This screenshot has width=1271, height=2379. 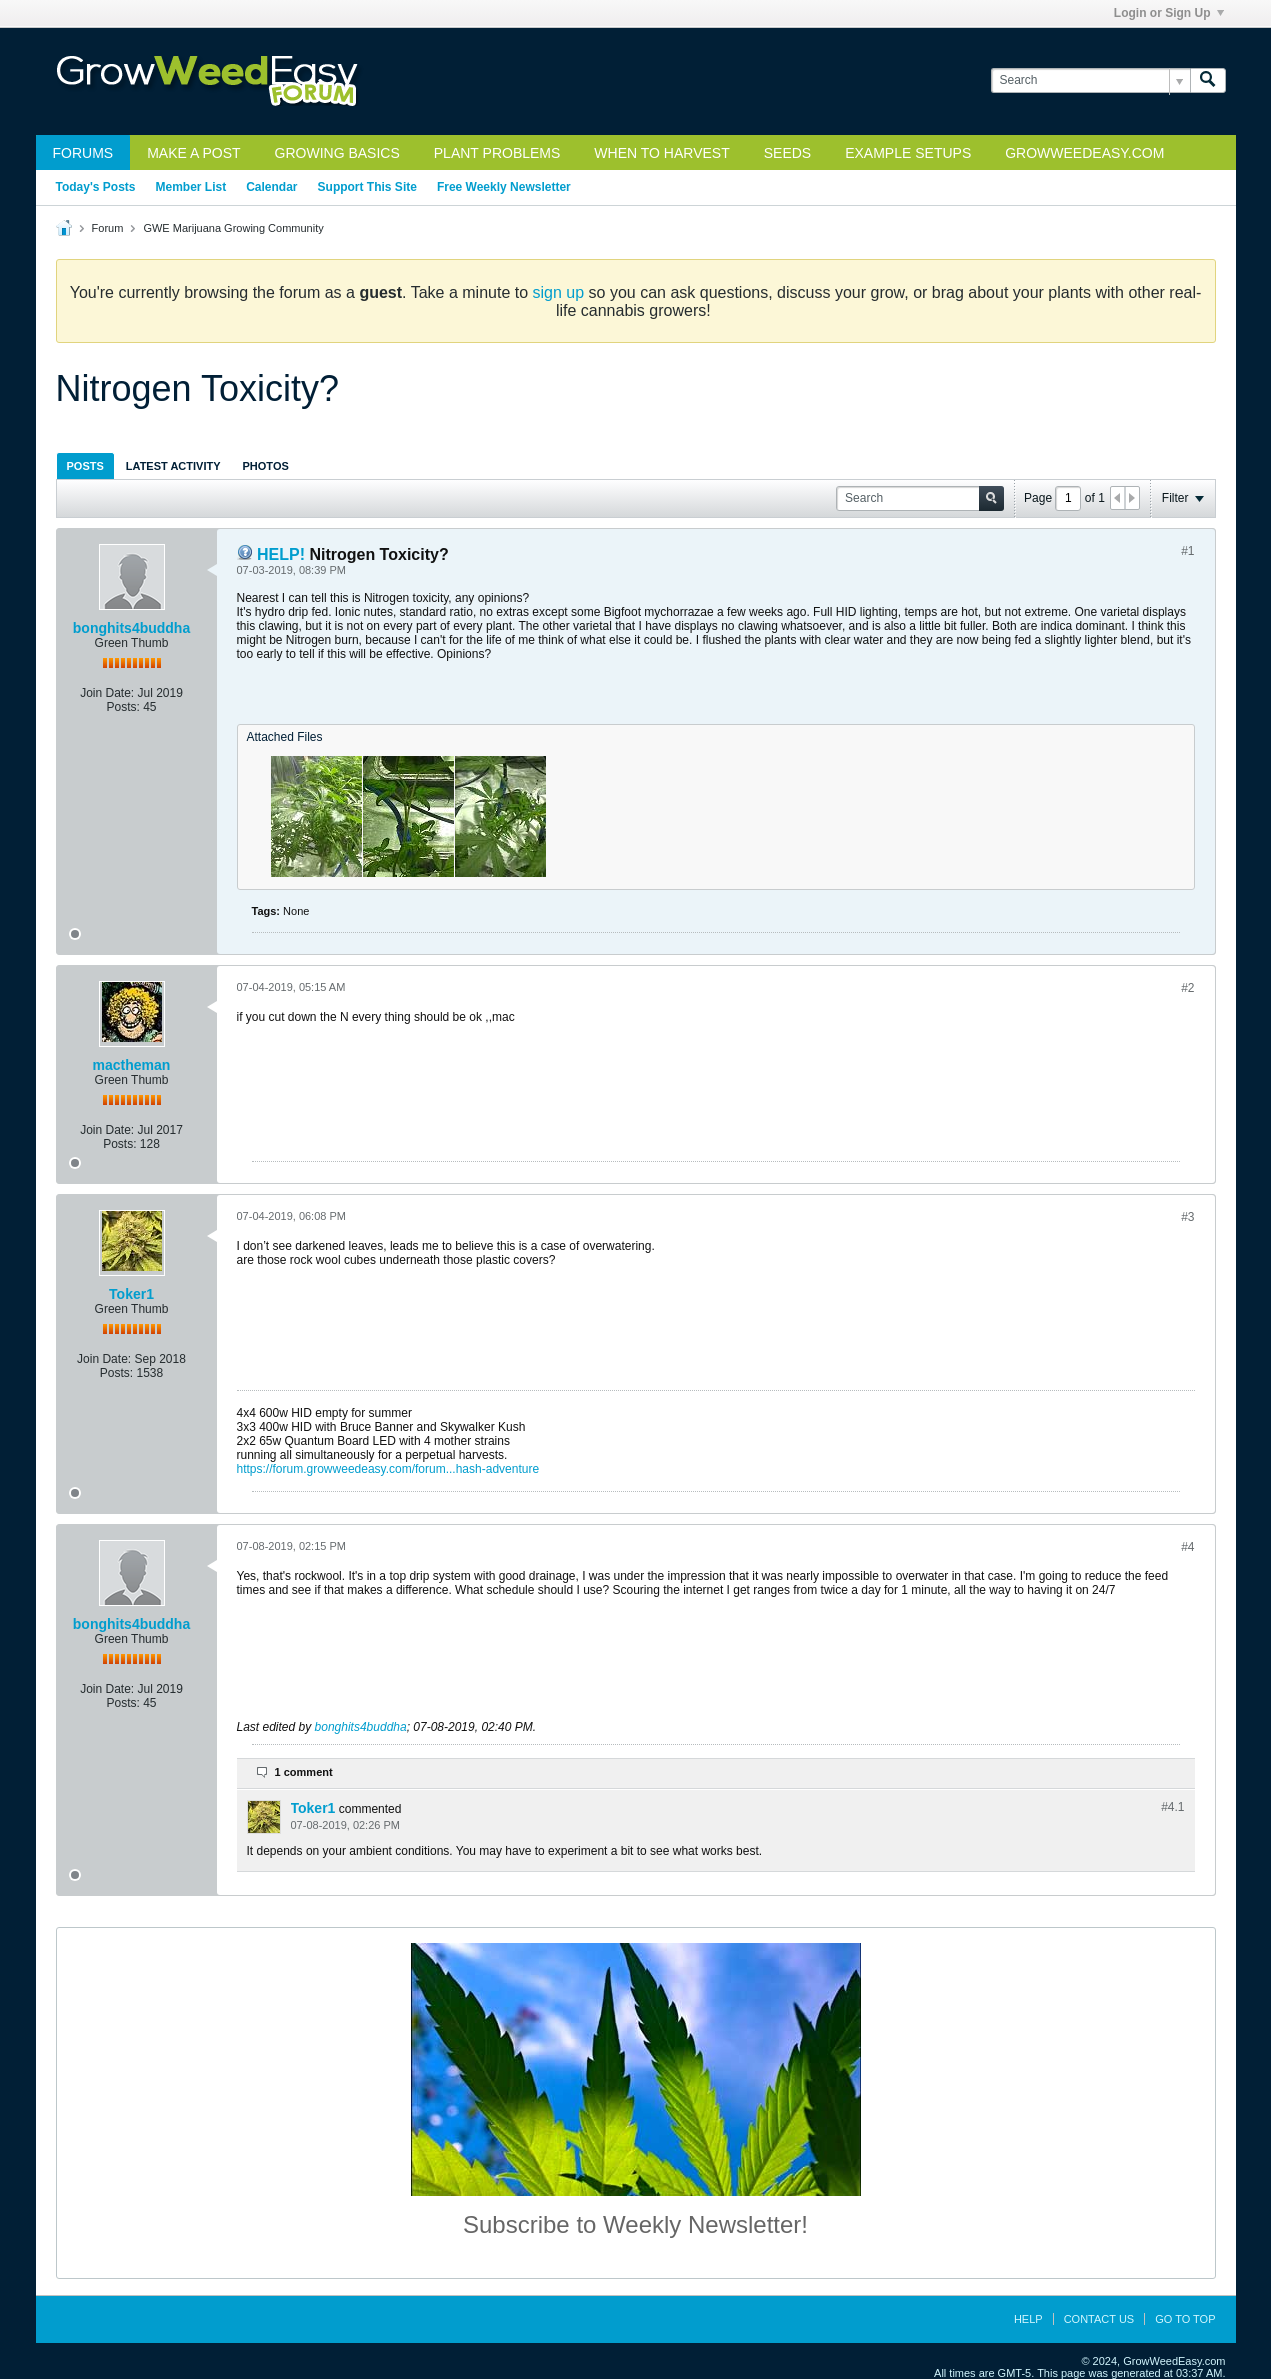 I want to click on Forums, so click(x=83, y=153).